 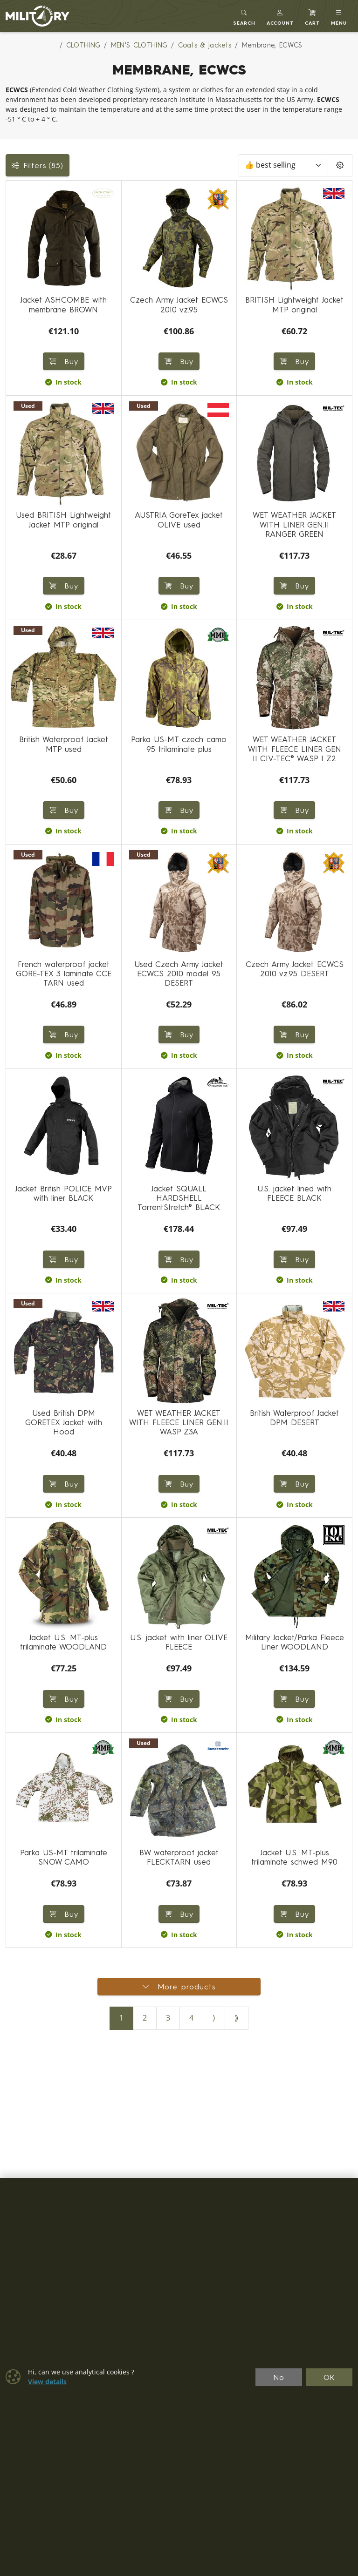 I want to click on ⟫ [Last page], so click(x=236, y=2018).